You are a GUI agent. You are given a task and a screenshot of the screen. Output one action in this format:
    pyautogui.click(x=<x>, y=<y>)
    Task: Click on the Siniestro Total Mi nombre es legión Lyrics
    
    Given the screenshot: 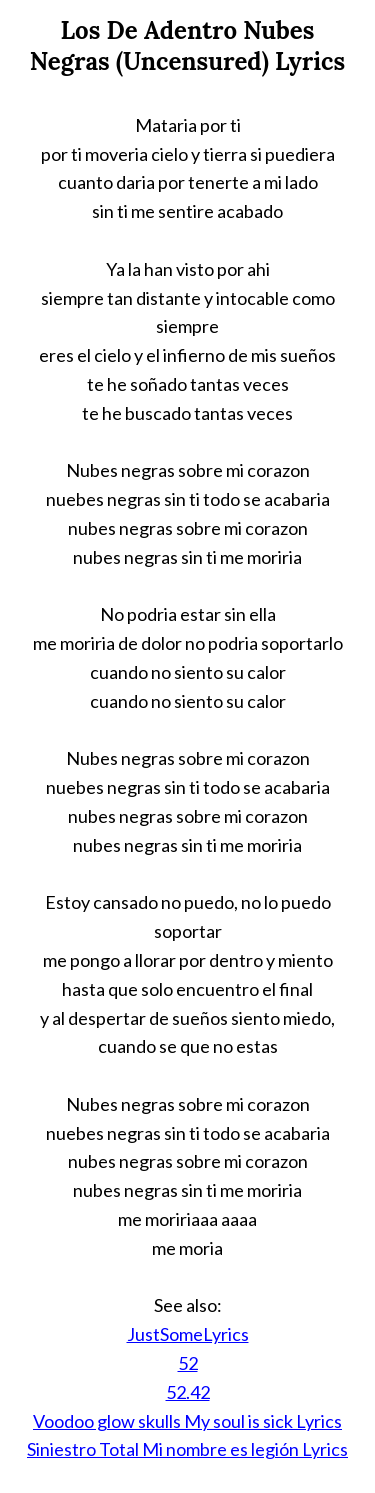 What is the action you would take?
    pyautogui.click(x=187, y=1449)
    